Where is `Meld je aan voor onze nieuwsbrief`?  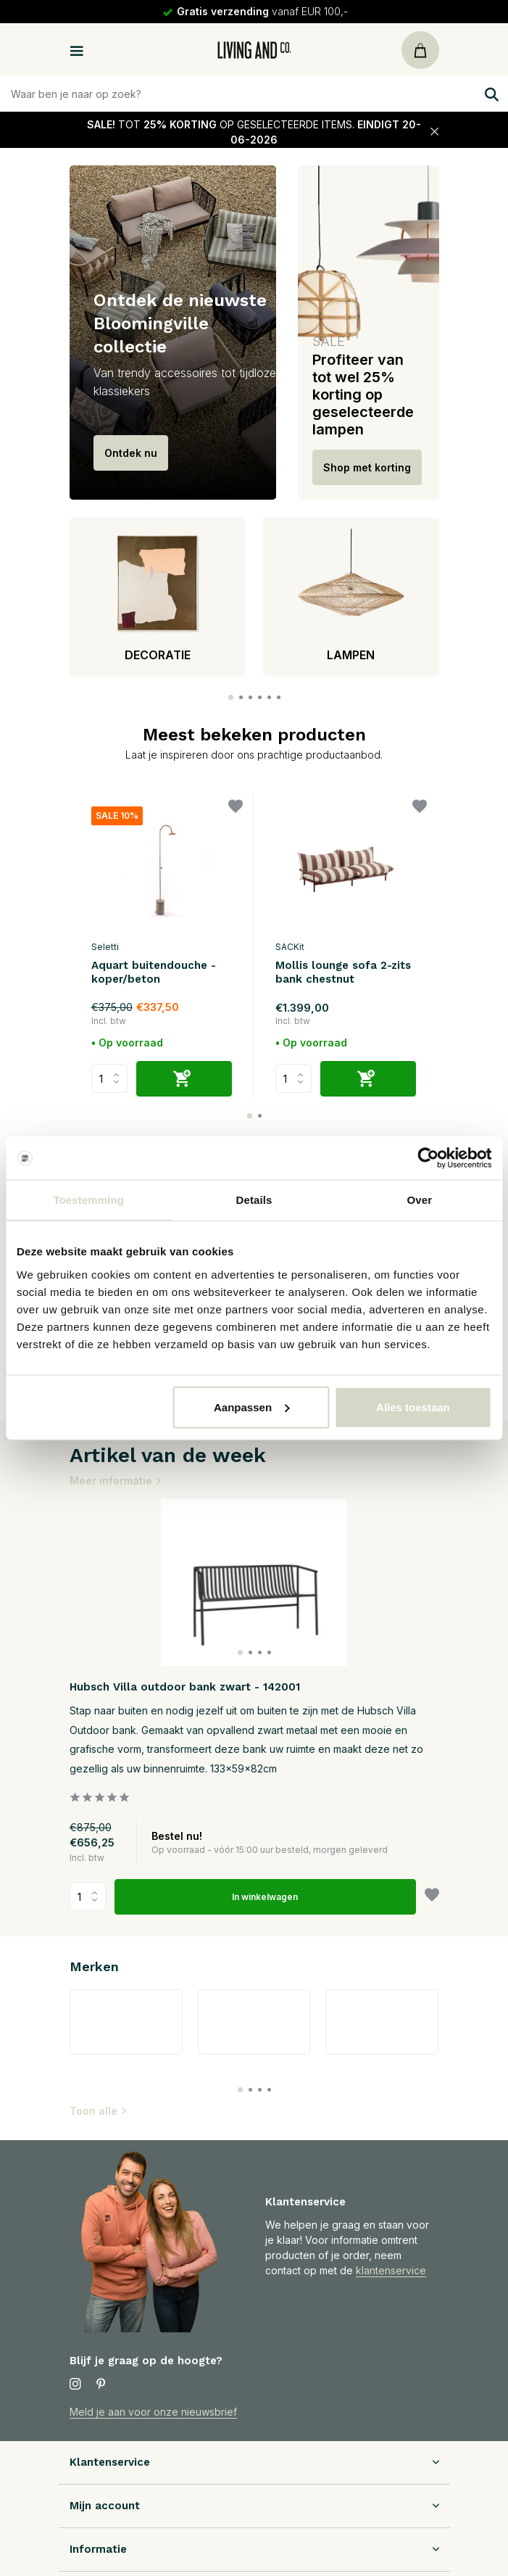 Meld je aan voor onze nieuwsbrief is located at coordinates (153, 2412).